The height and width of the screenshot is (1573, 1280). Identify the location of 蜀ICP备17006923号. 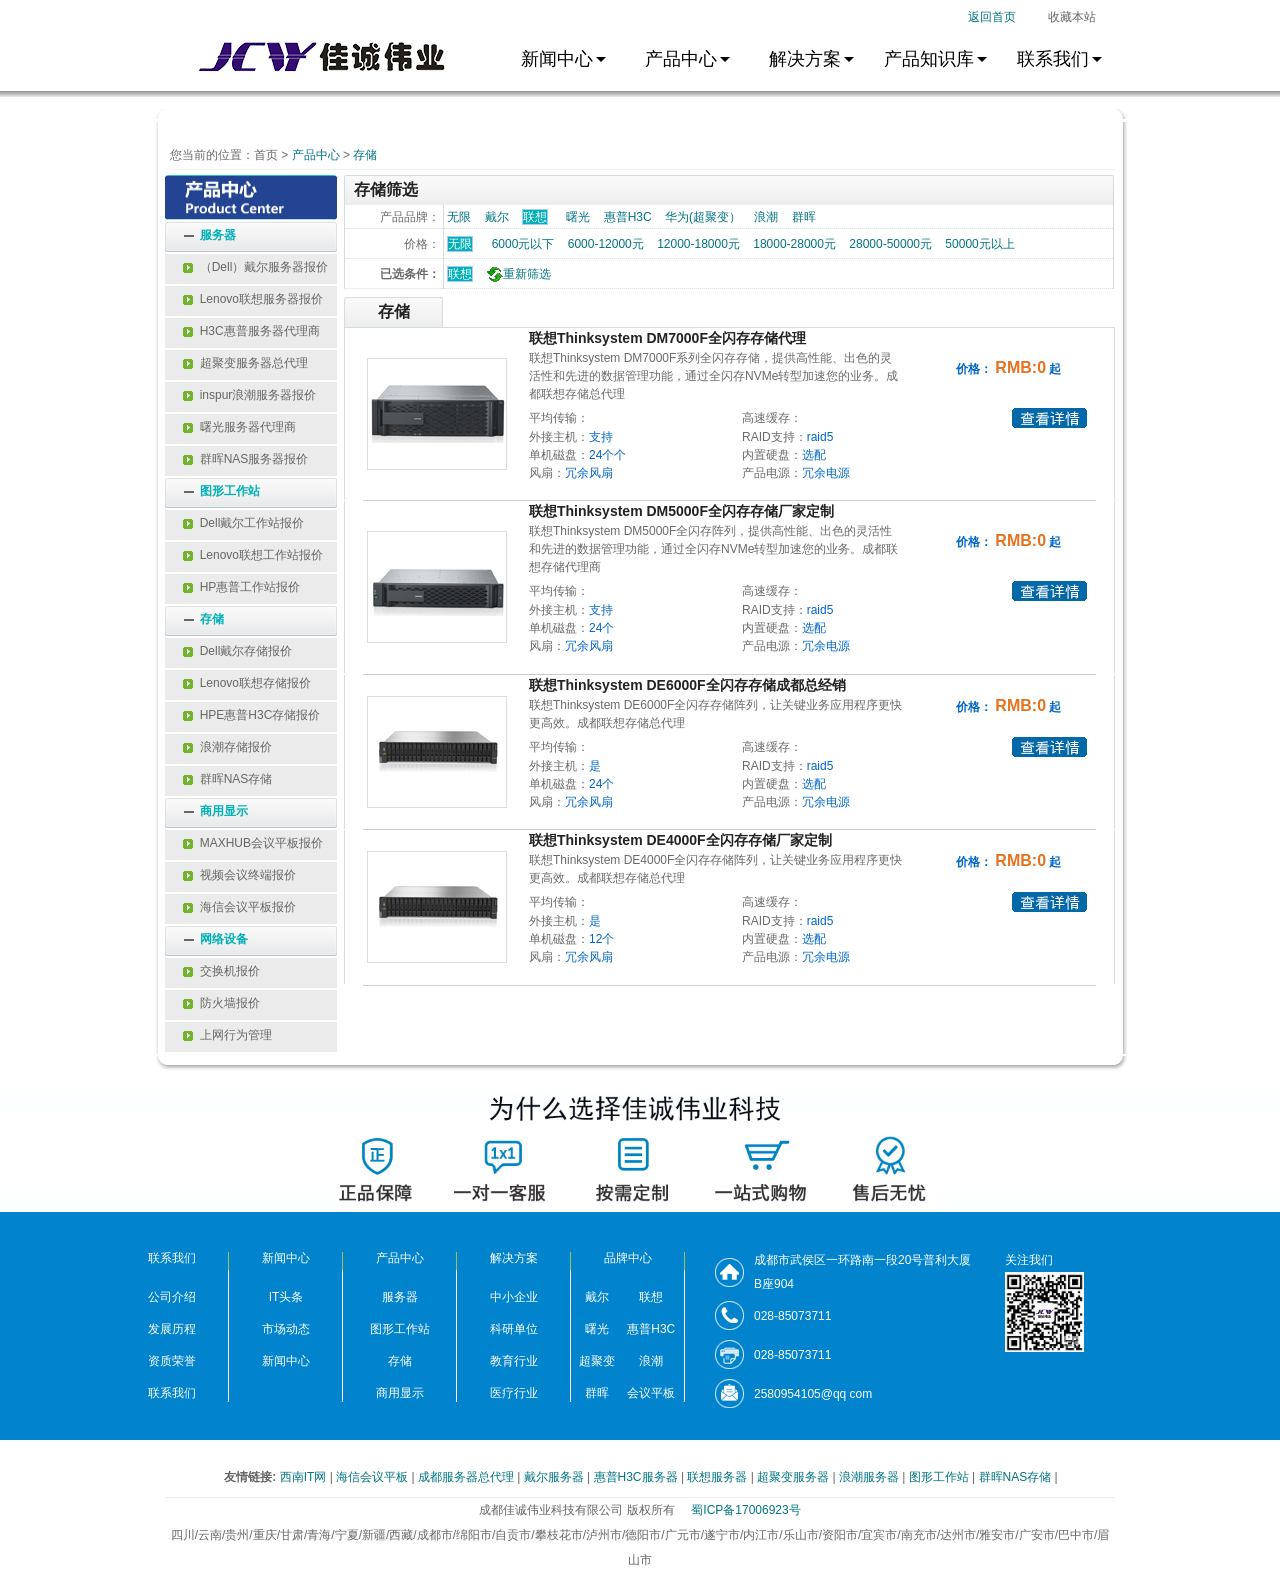
(745, 1510).